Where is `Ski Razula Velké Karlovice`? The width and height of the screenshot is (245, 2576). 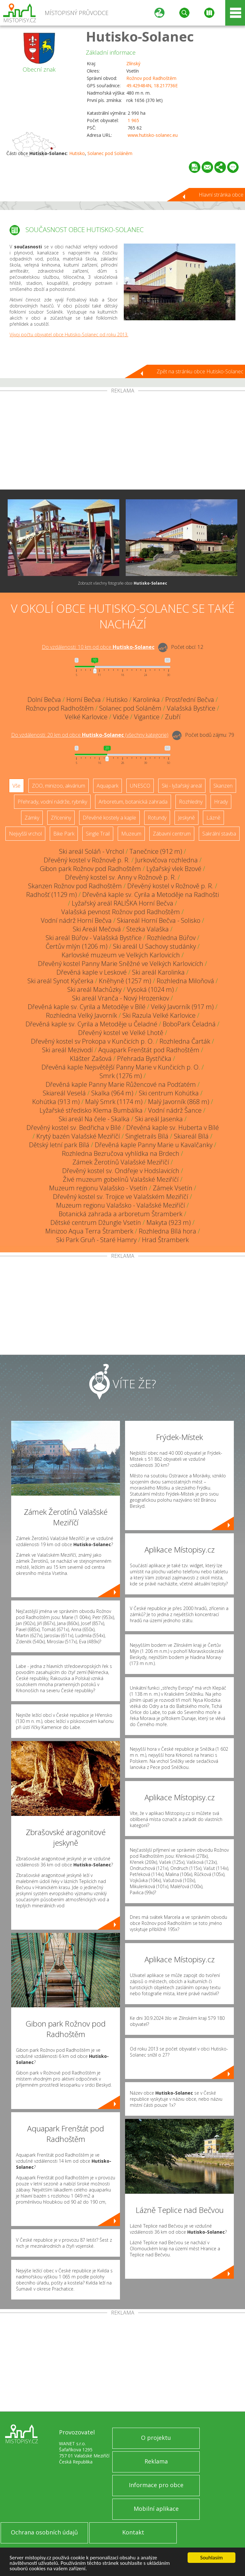 Ski Razula Velké Karlovice is located at coordinates (159, 1015).